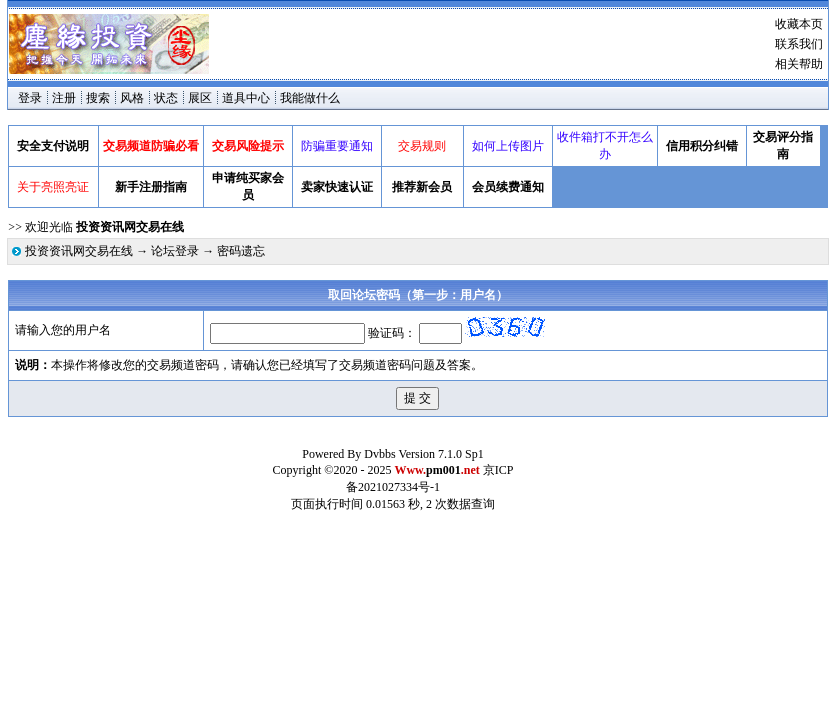 This screenshot has height=720, width=836. What do you see at coordinates (440, 454) in the screenshot?
I see `Version 7.1.0 Sp1` at bounding box center [440, 454].